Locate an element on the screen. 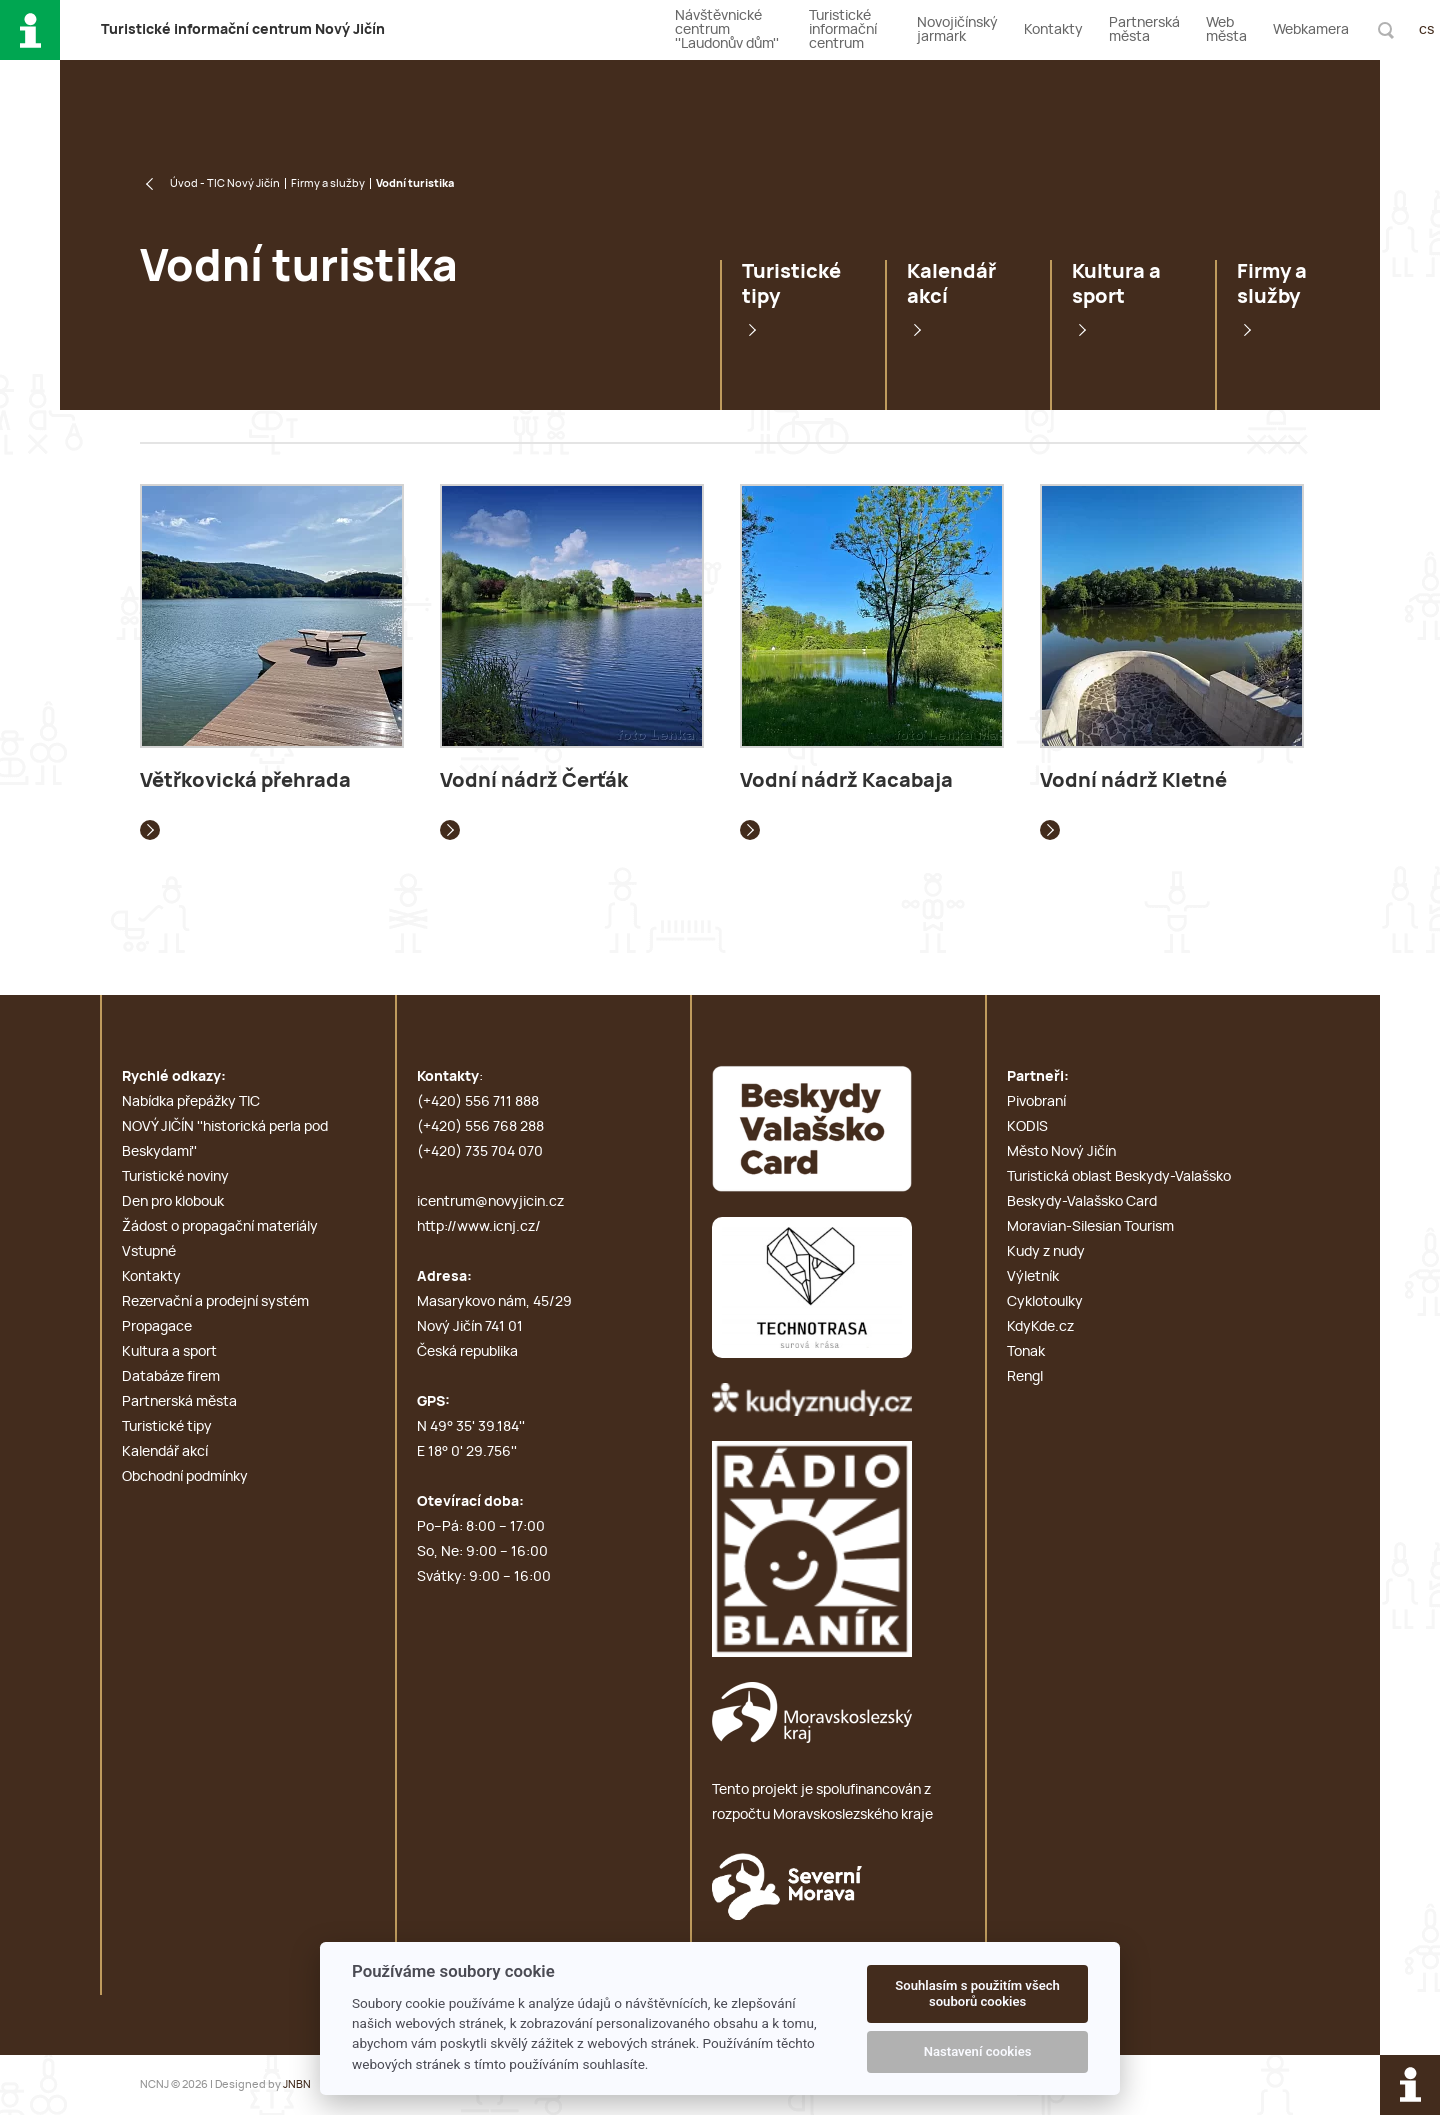  Turistické tipy is located at coordinates (791, 284).